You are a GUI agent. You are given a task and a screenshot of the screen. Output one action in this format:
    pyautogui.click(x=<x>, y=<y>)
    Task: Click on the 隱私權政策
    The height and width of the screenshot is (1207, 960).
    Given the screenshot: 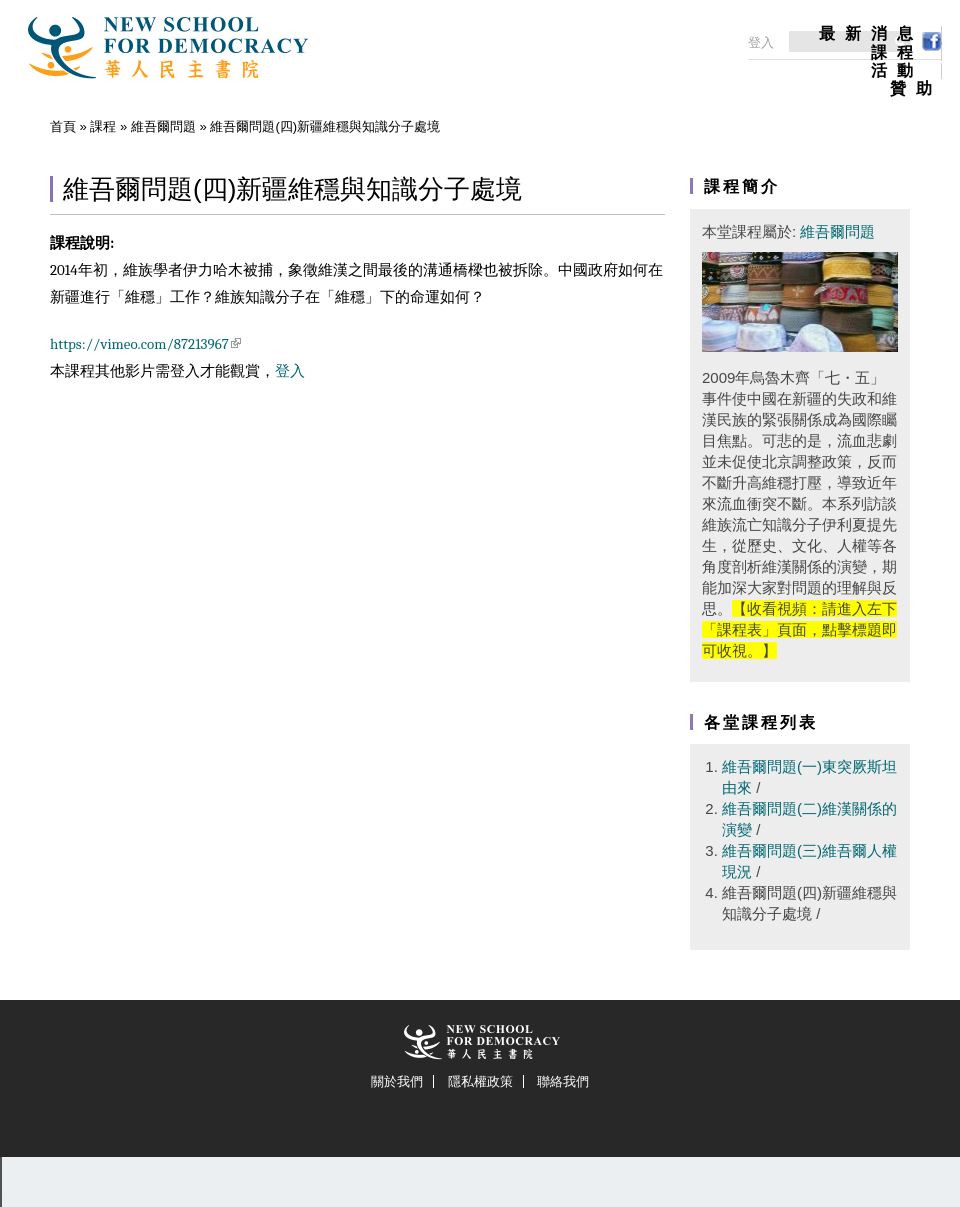 What is the action you would take?
    pyautogui.click(x=480, y=1081)
    